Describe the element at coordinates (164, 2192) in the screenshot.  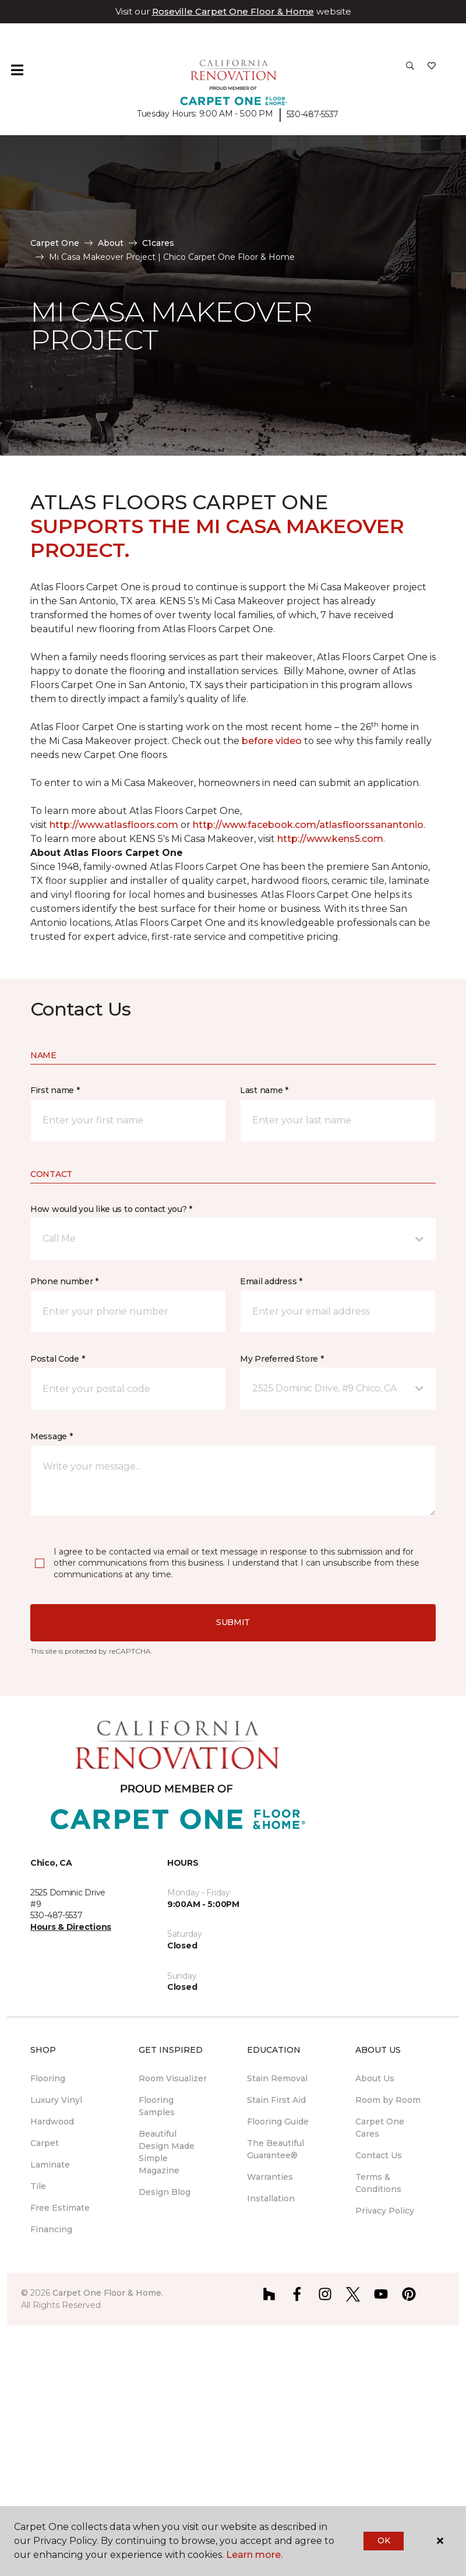
I see `Design Blog [menuitem]` at that location.